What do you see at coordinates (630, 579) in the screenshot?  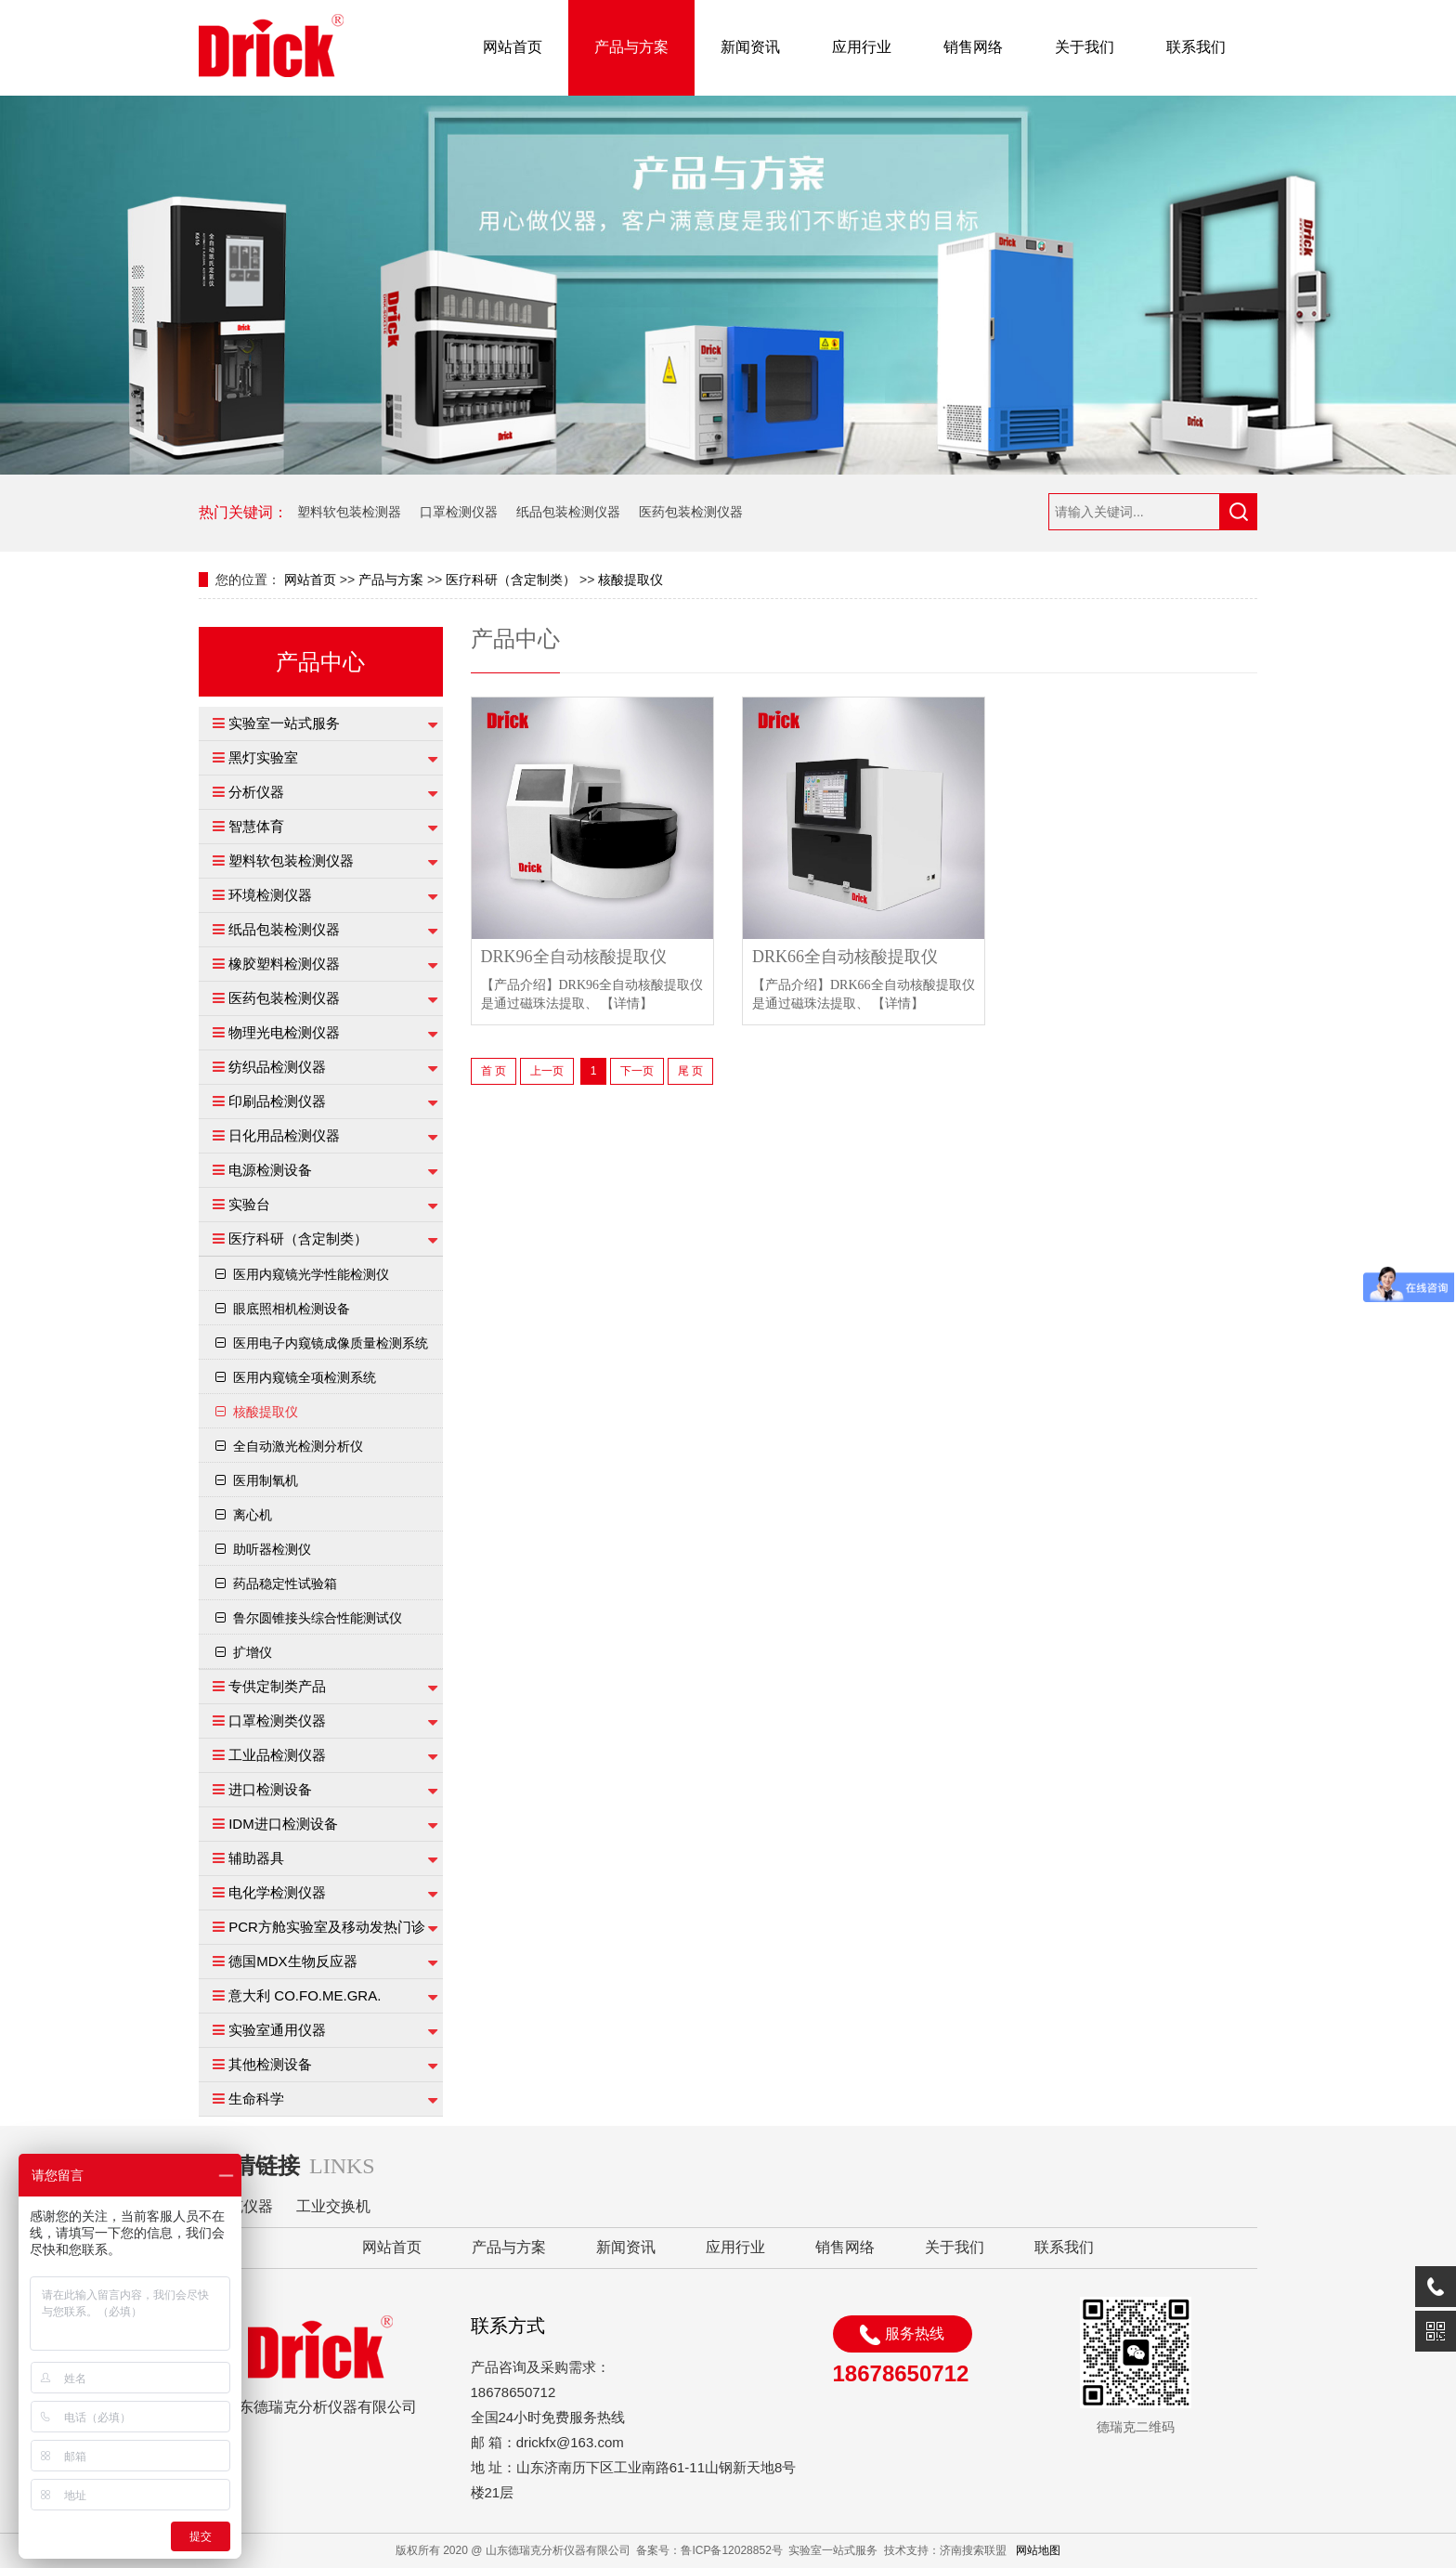 I see `核酸提取仪` at bounding box center [630, 579].